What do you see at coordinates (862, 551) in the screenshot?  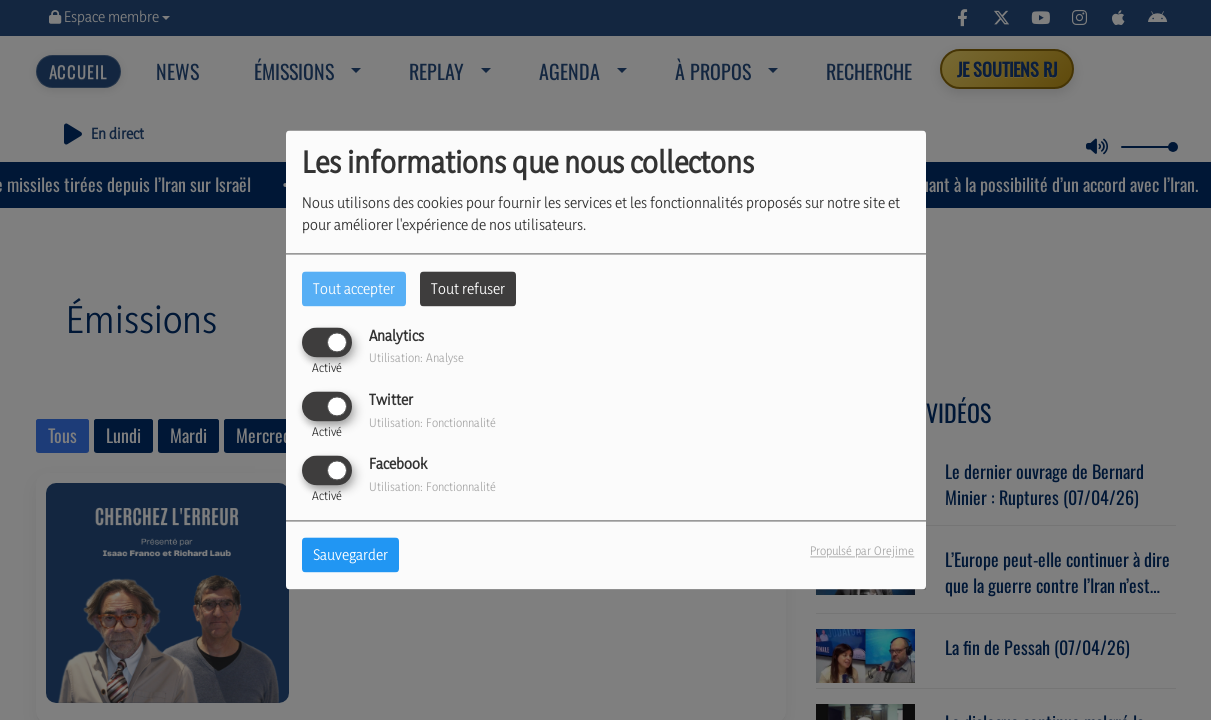 I see `Propulsé par Orejime` at bounding box center [862, 551].